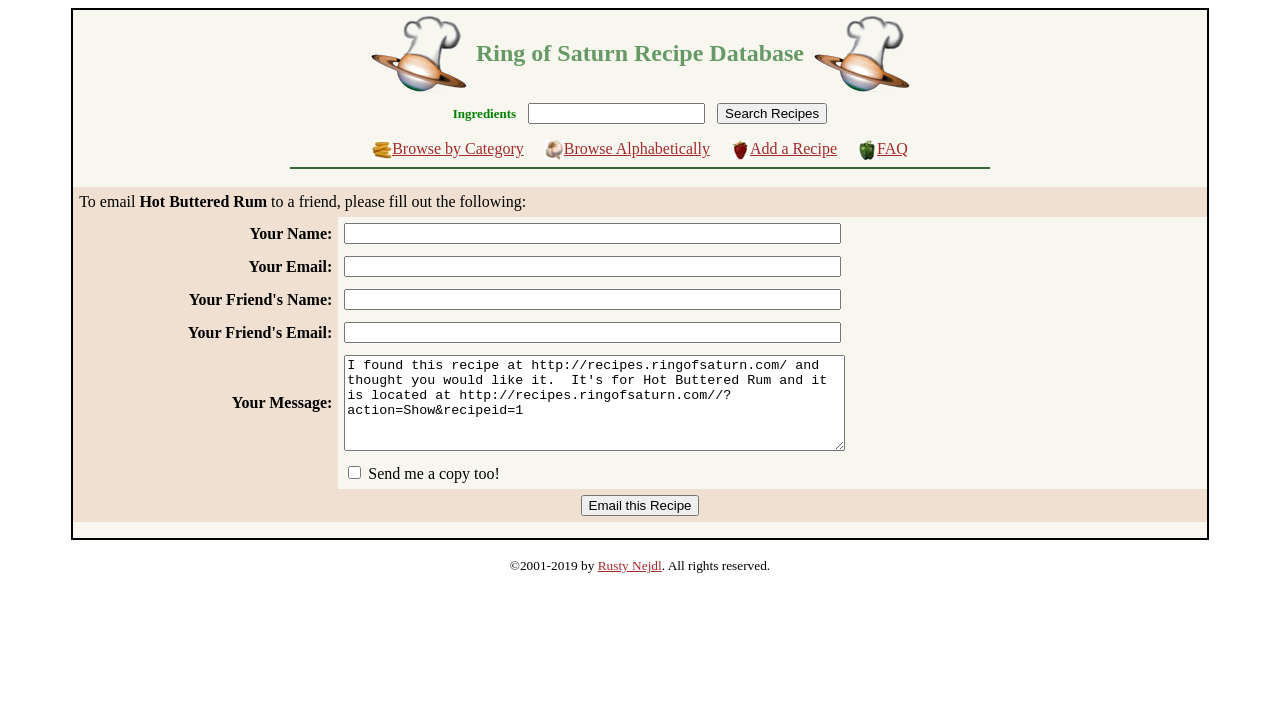 The height and width of the screenshot is (720, 1280). I want to click on Rusty Nejdl, so click(630, 583).